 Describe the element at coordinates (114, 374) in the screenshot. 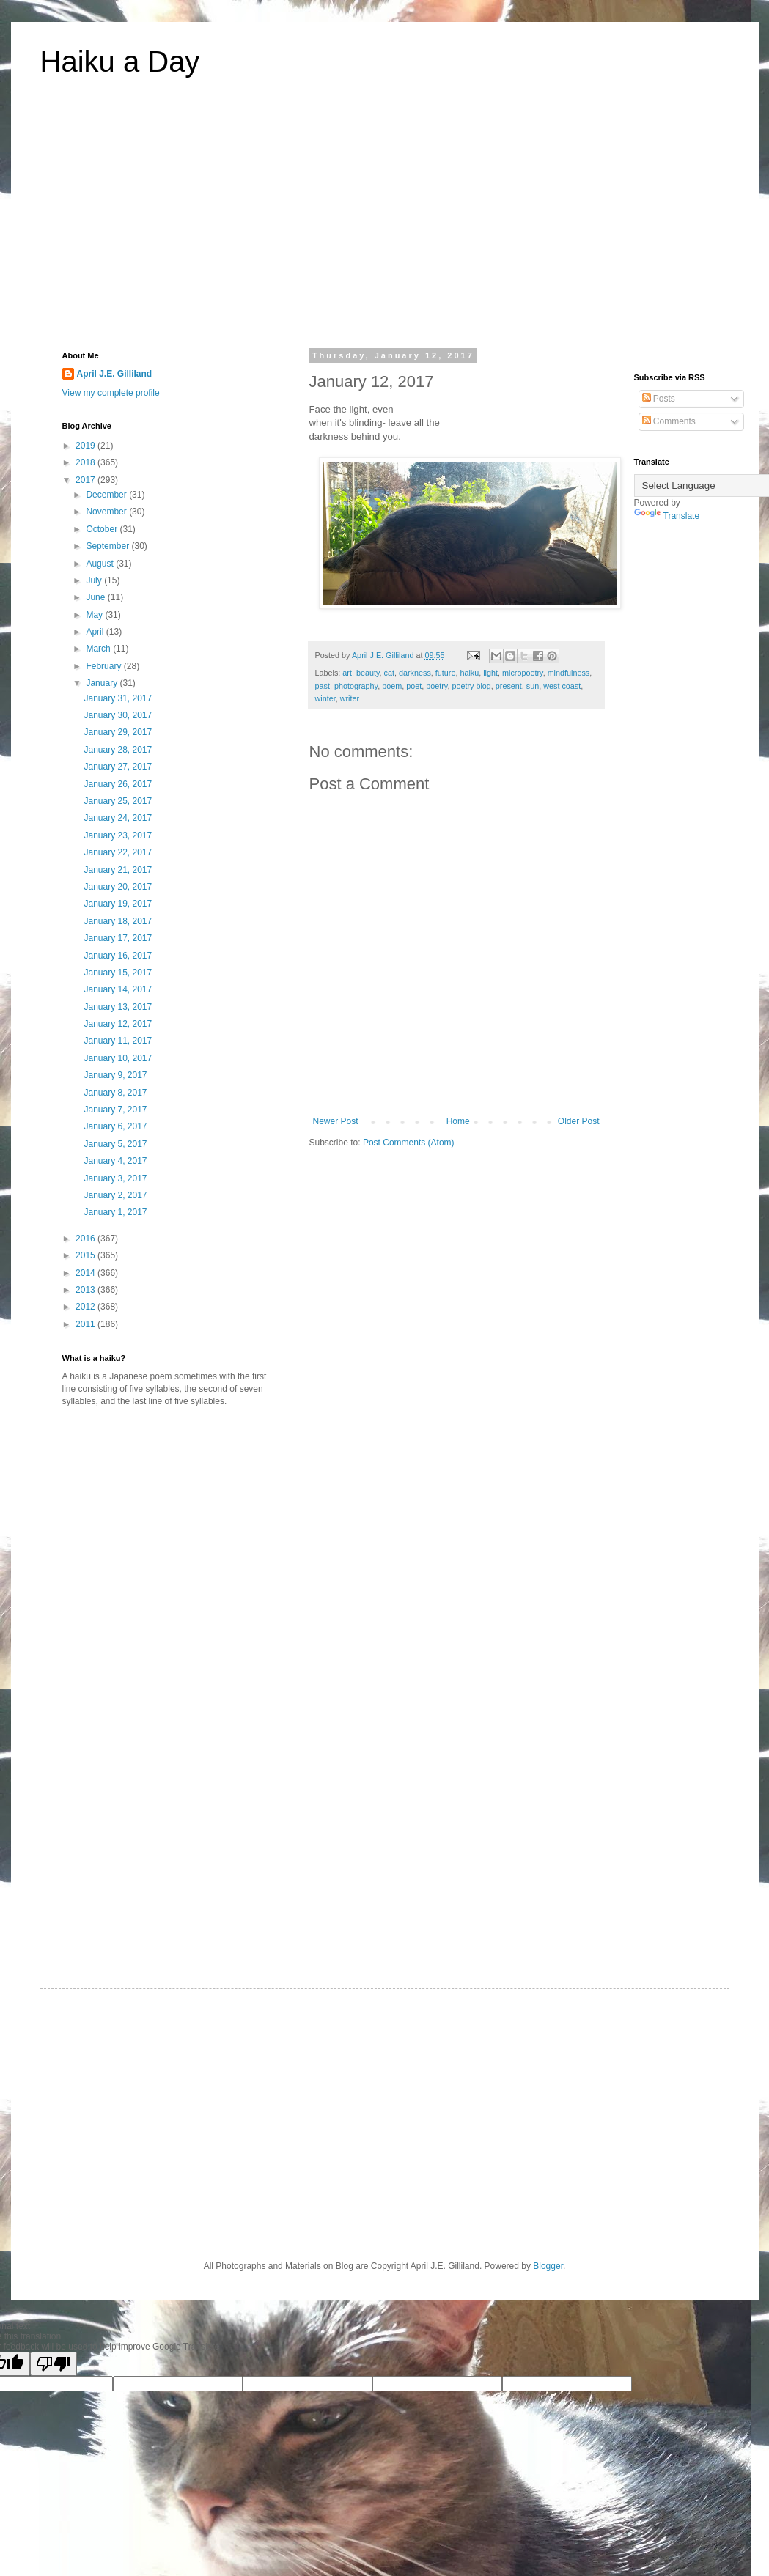

I see `April J.E. Gilliland` at that location.